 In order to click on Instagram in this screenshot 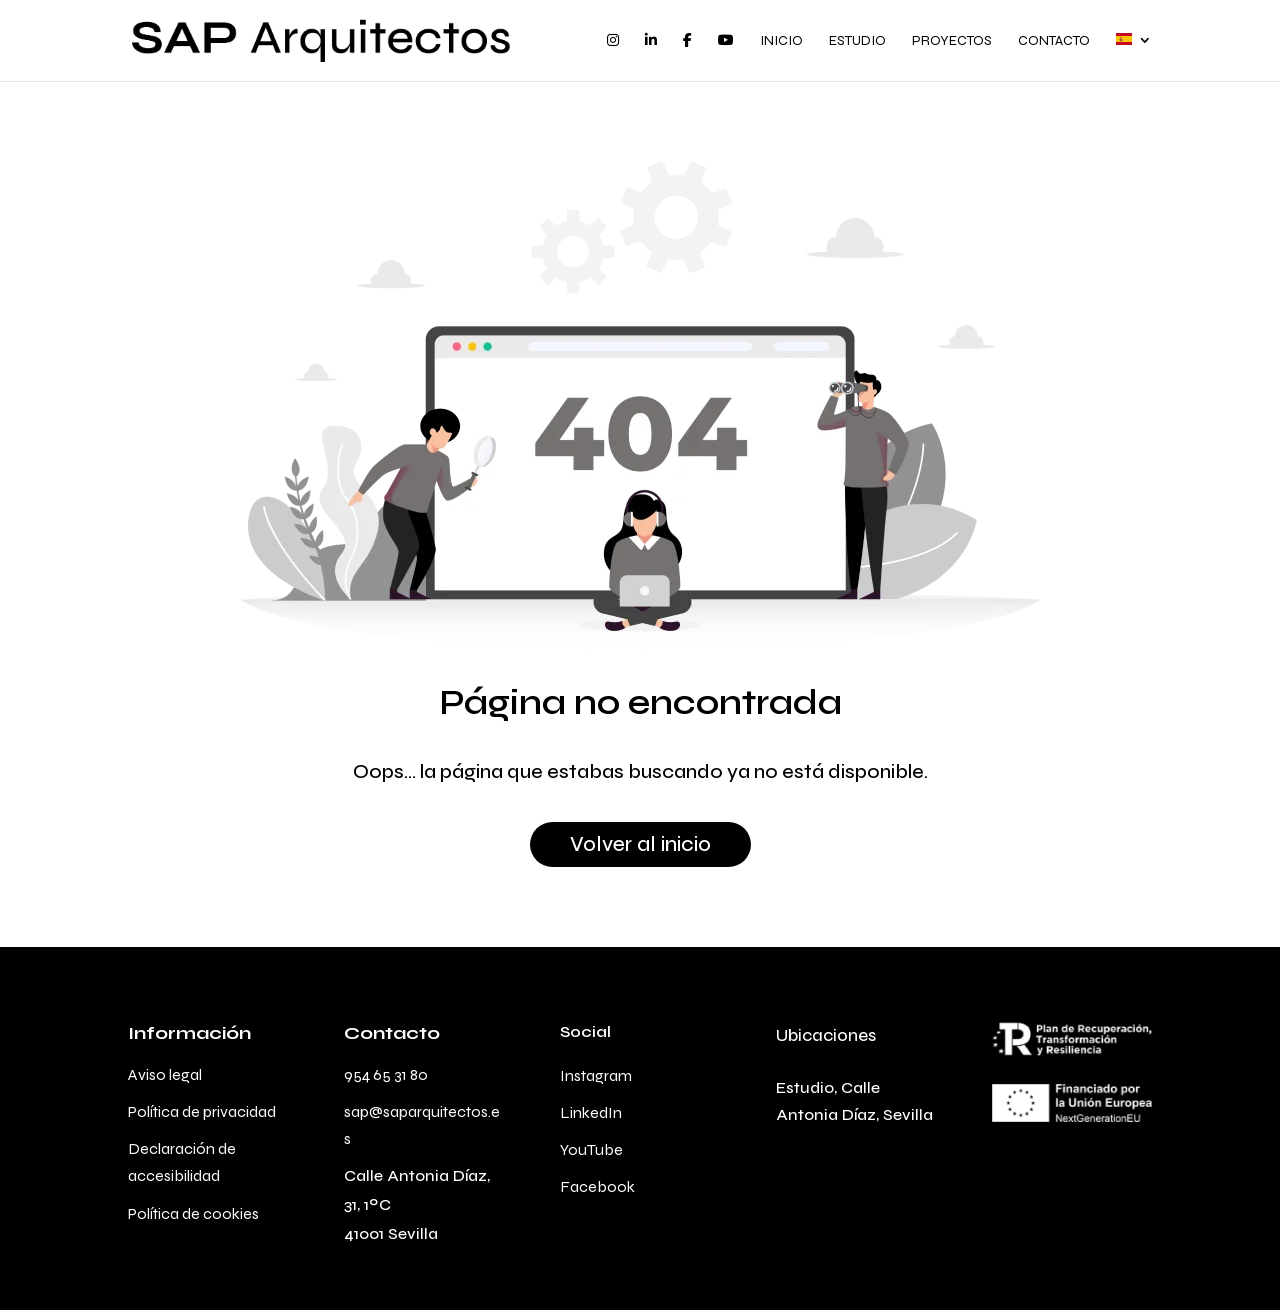, I will do `click(596, 1075)`.